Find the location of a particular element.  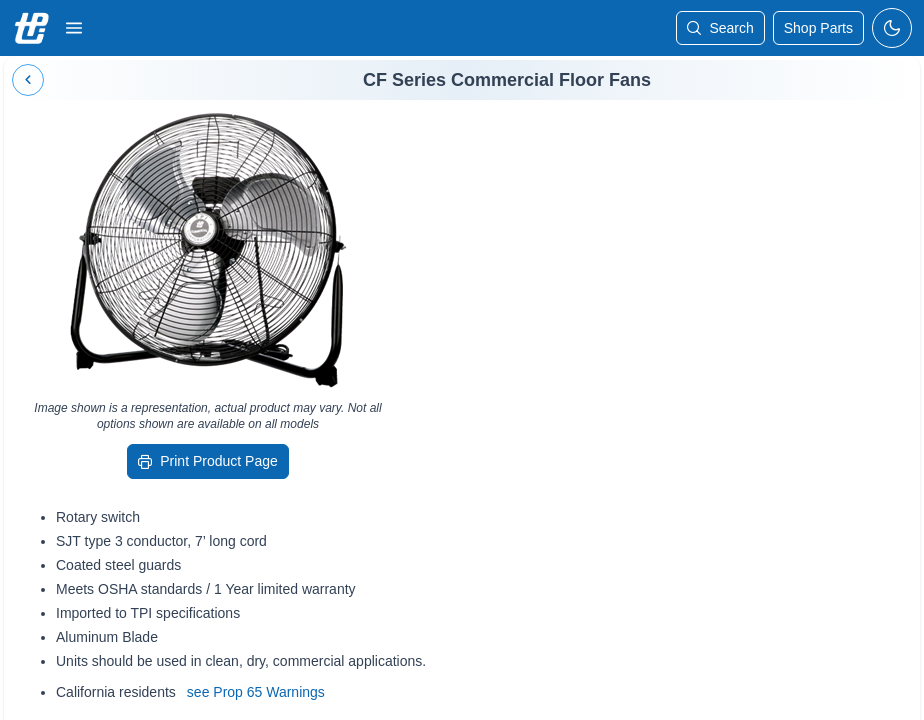

[Back] is located at coordinates (28, 80).